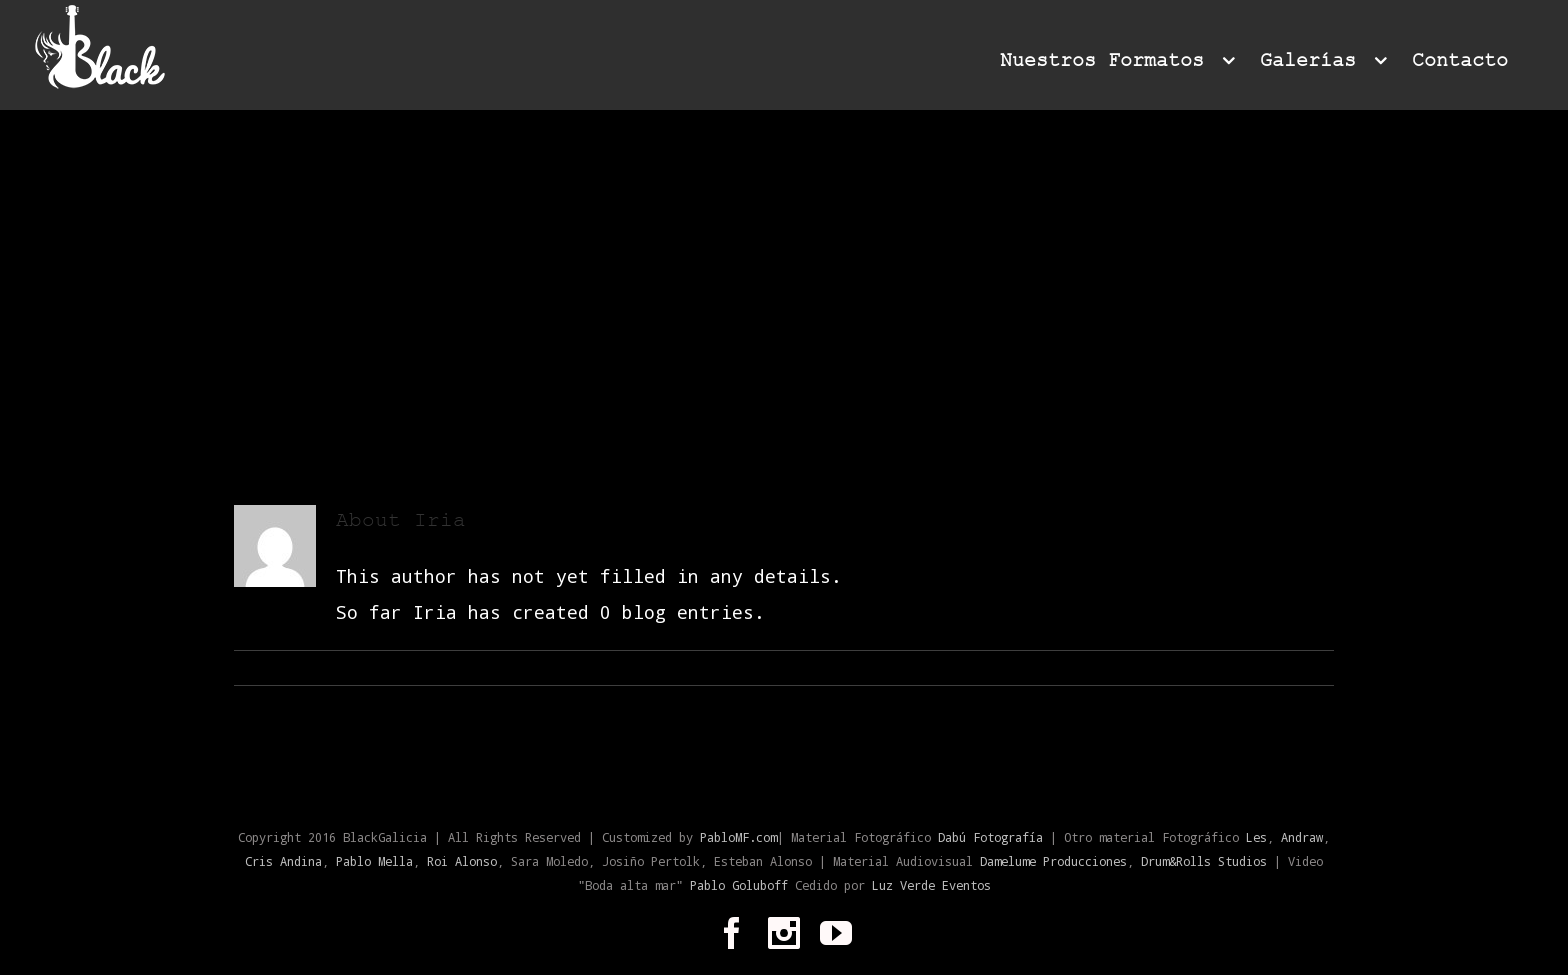 The width and height of the screenshot is (1568, 975). Describe the element at coordinates (990, 837) in the screenshot. I see `Dabú Fotografía` at that location.